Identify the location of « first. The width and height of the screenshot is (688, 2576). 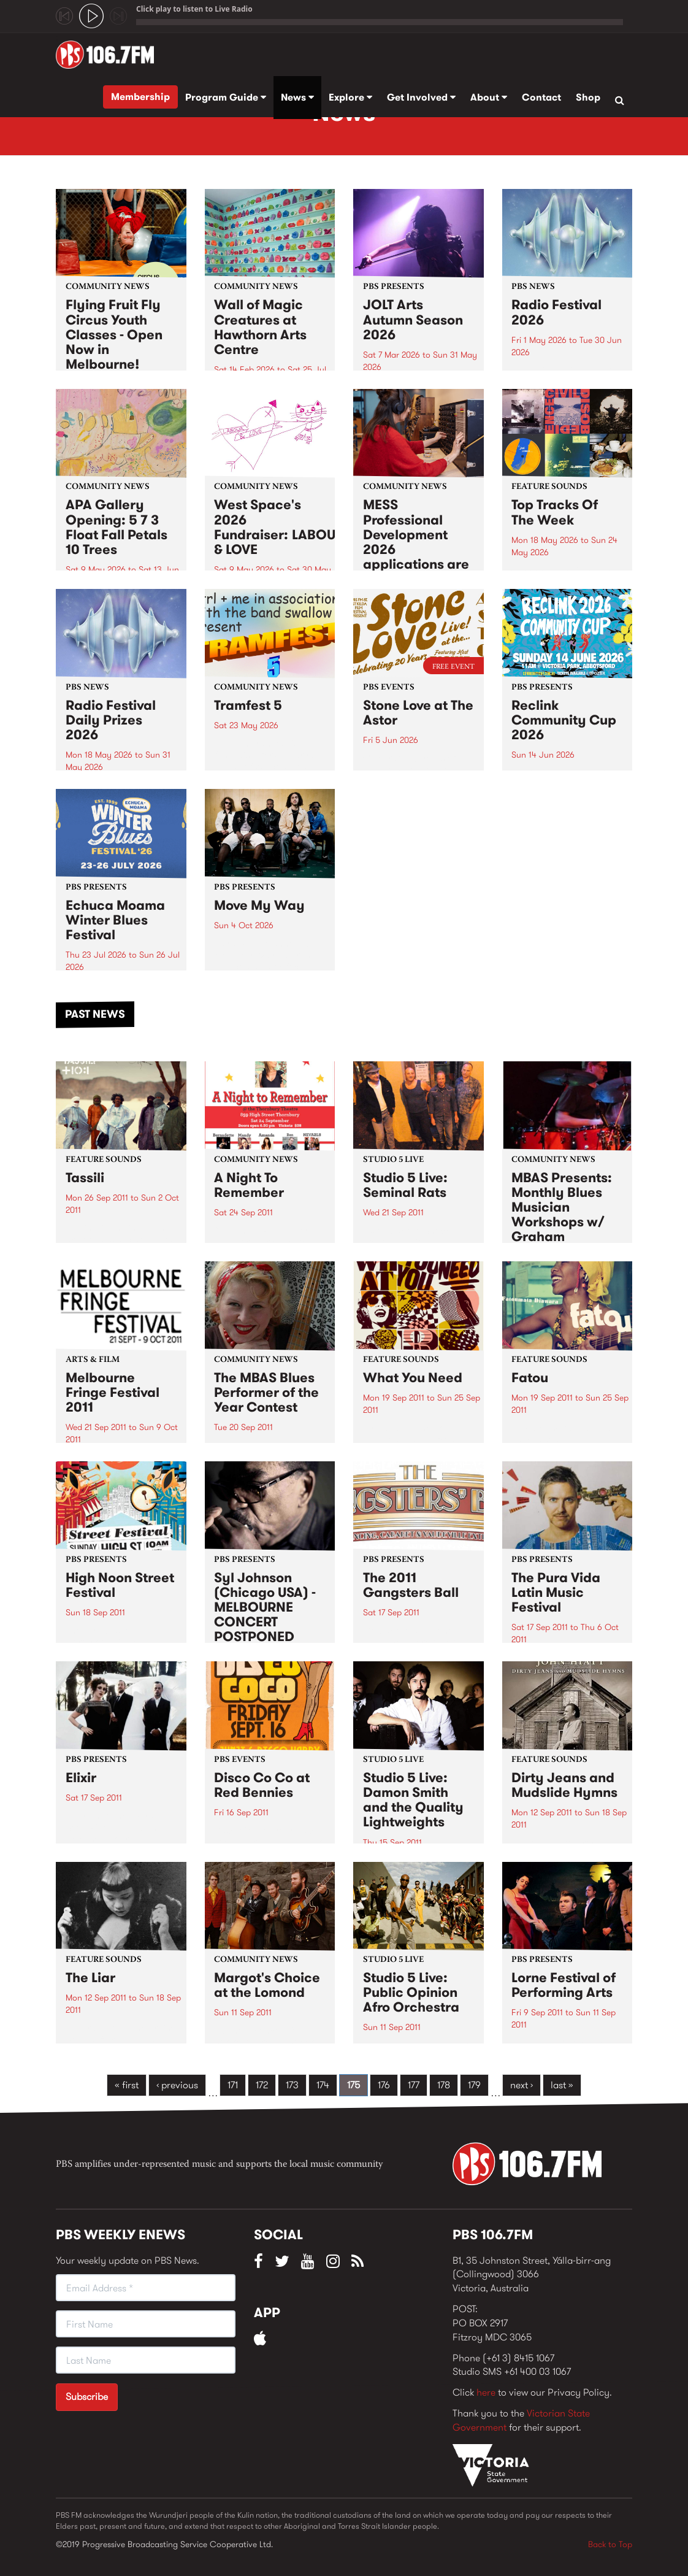
(127, 2085).